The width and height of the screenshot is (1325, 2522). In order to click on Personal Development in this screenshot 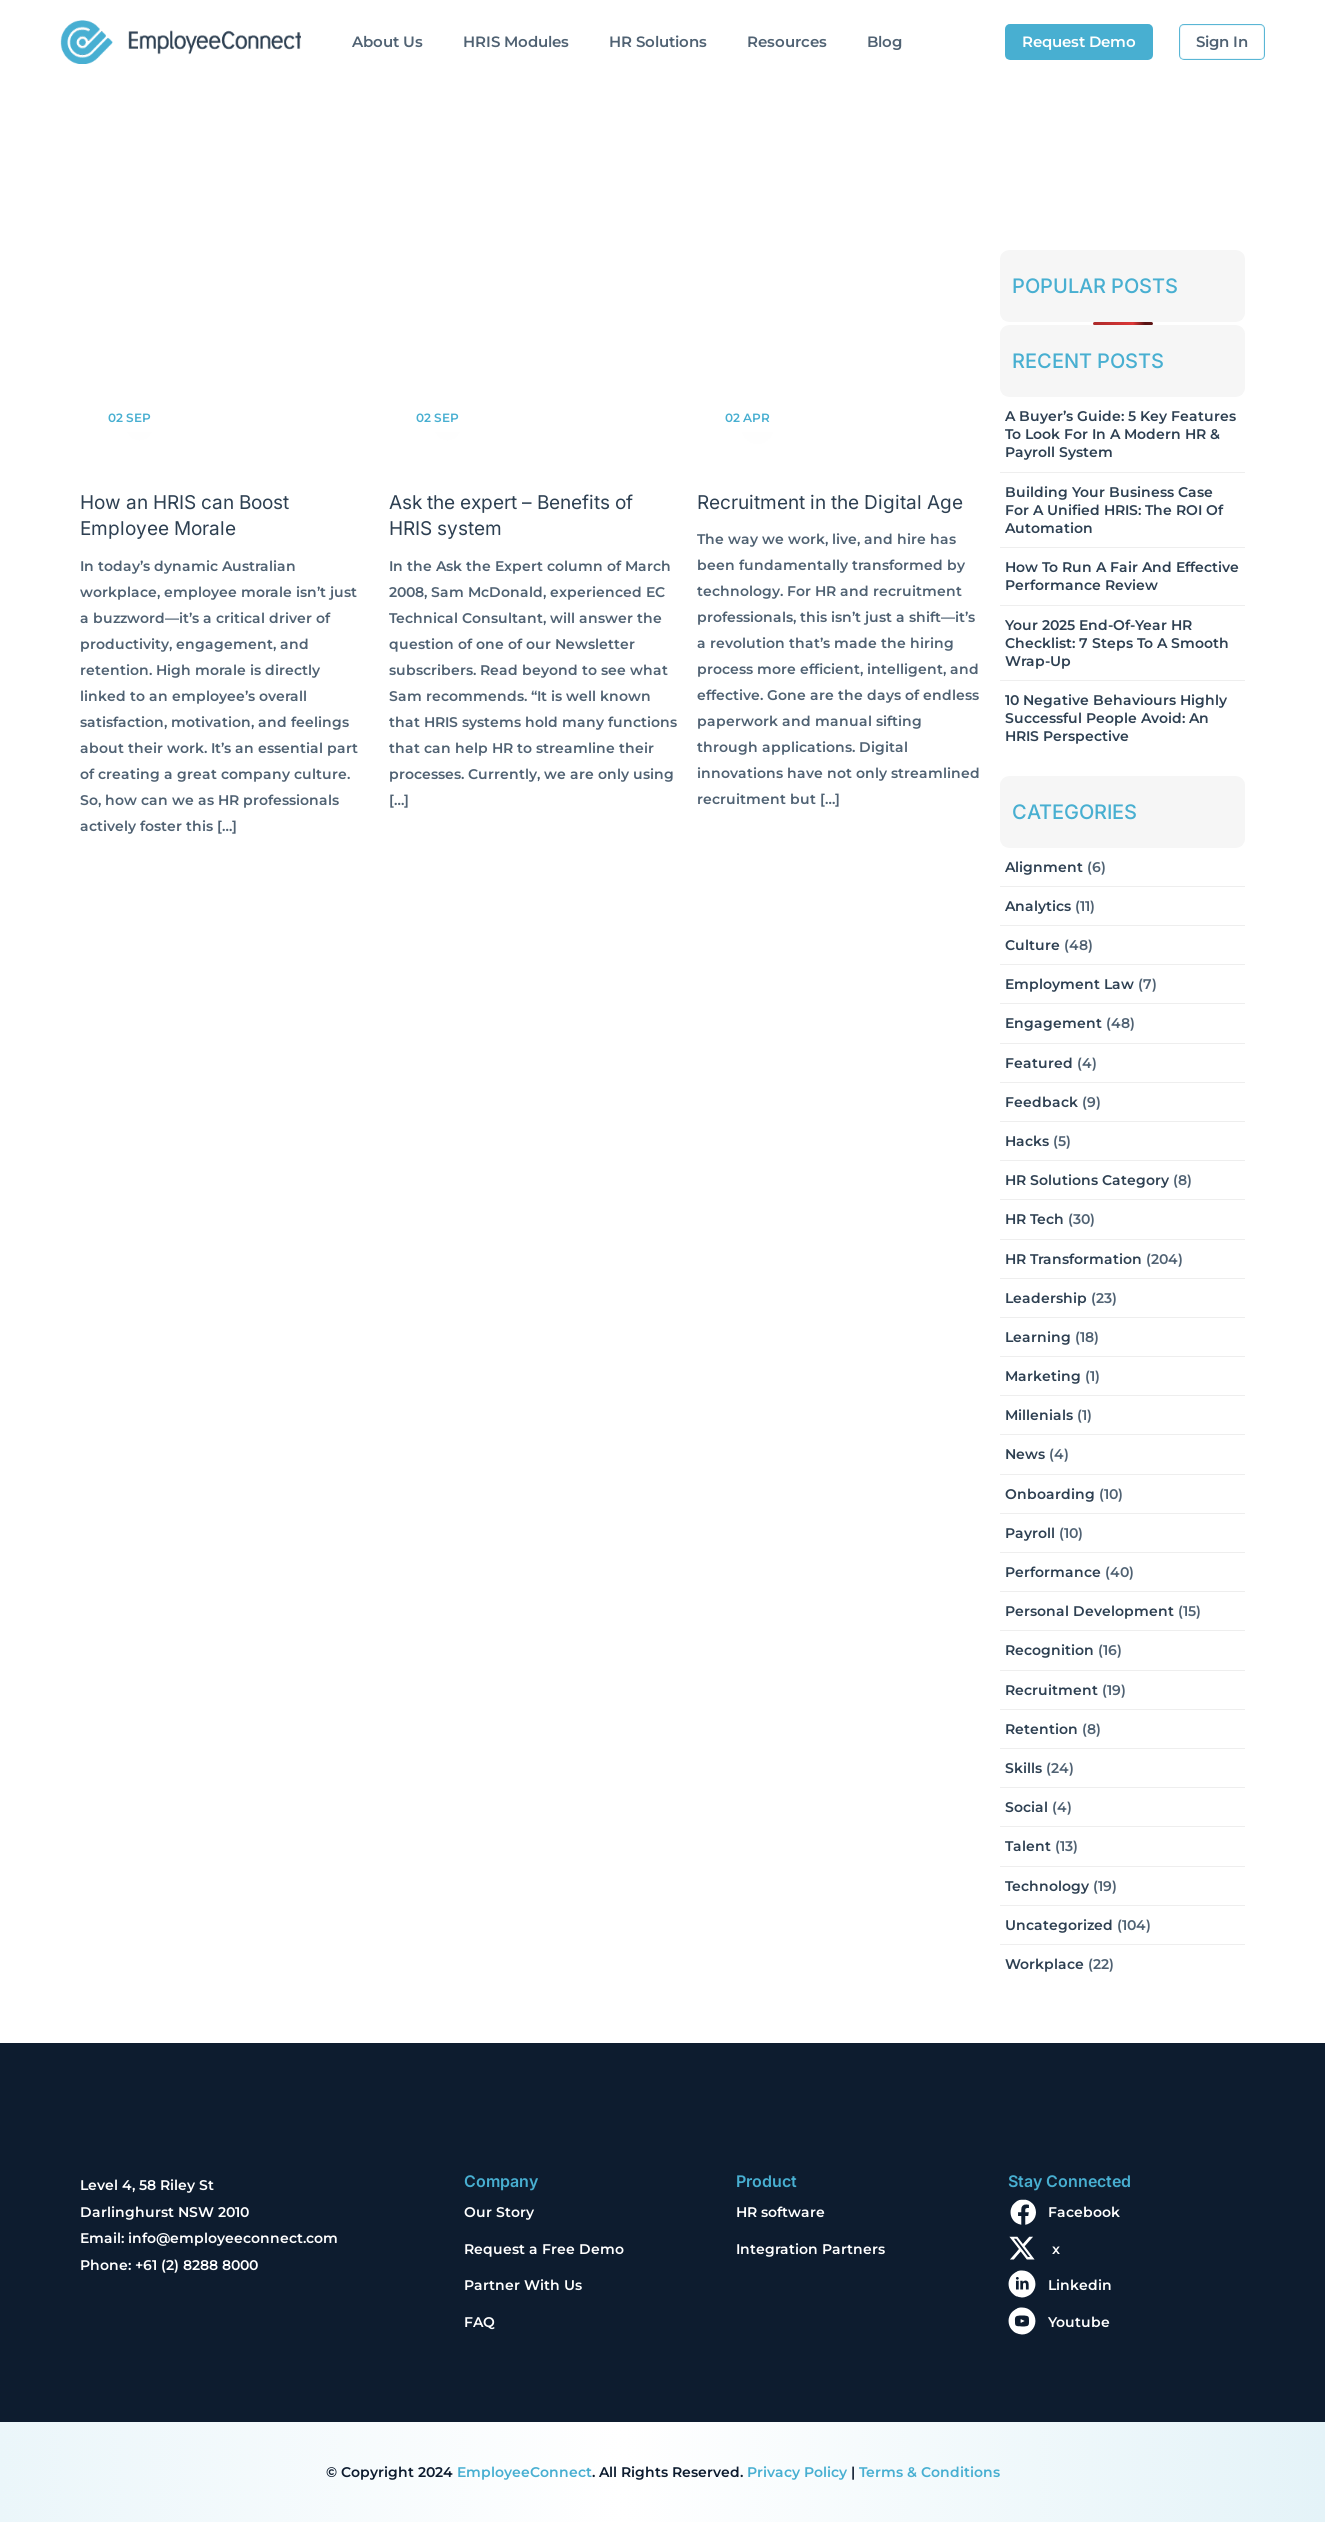, I will do `click(1089, 1611)`.